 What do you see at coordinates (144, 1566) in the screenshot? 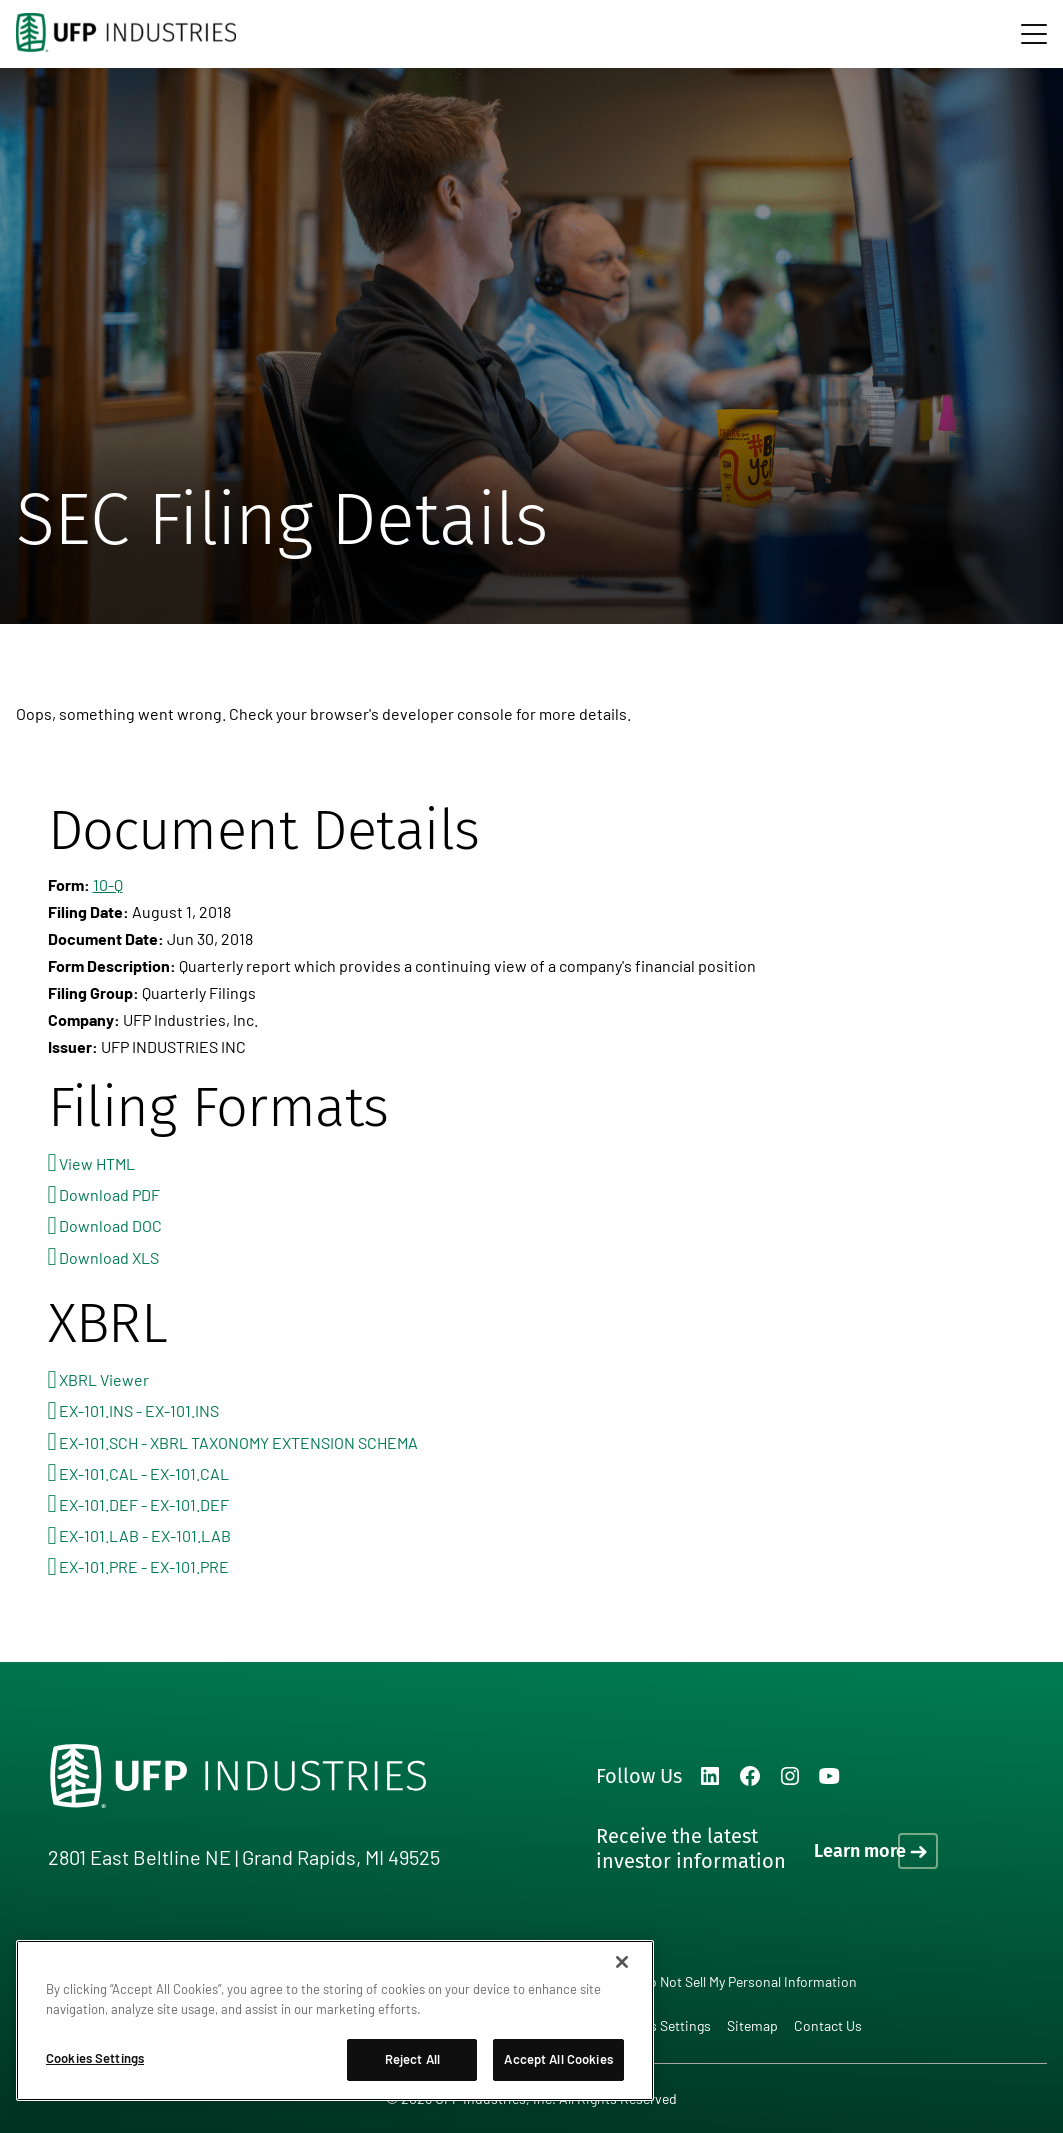
I see `EX-101.PRE - EX-101.PRE [View the EX-101.PRE - EX-101.PRE file associated with this filing]` at bounding box center [144, 1566].